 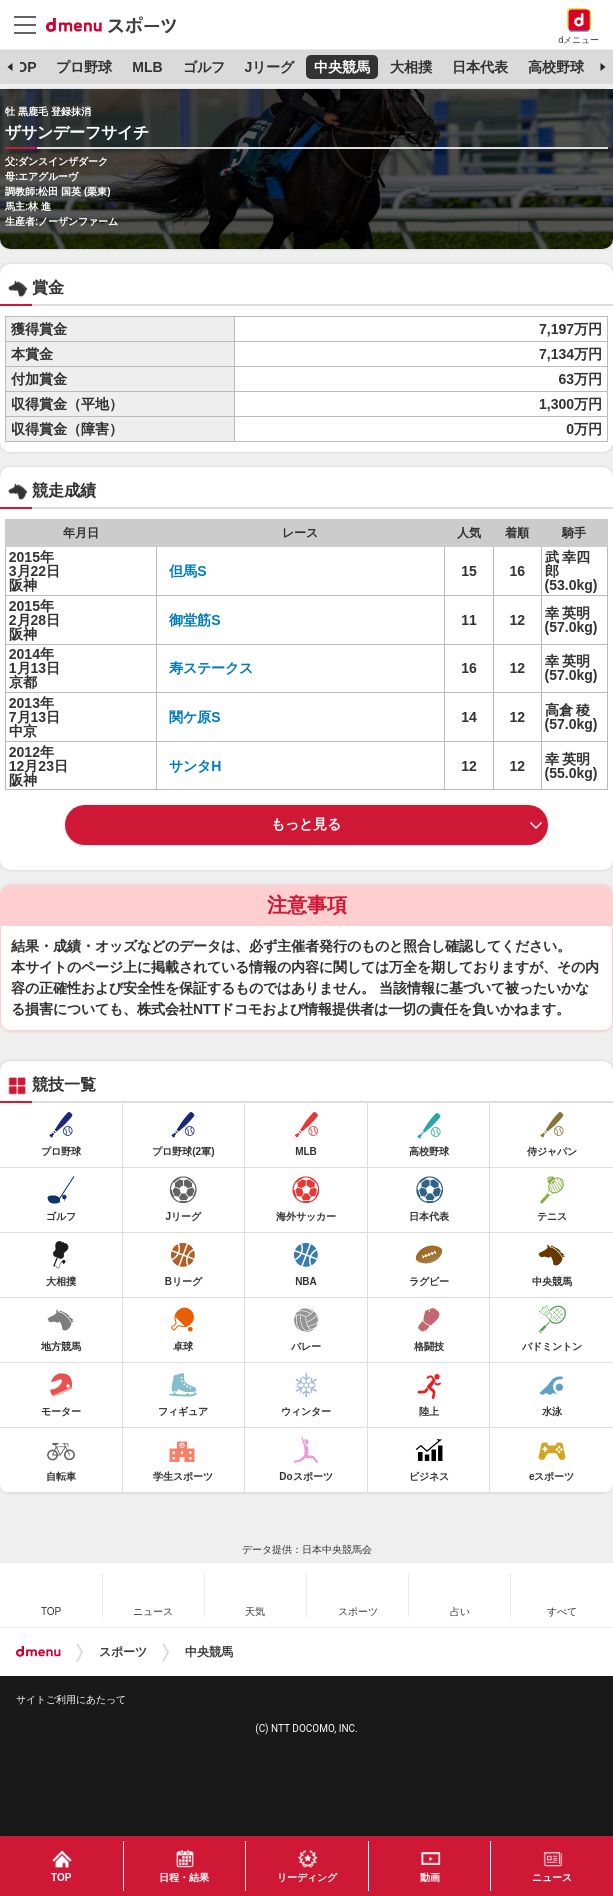 I want to click on 日本代表, so click(x=480, y=67).